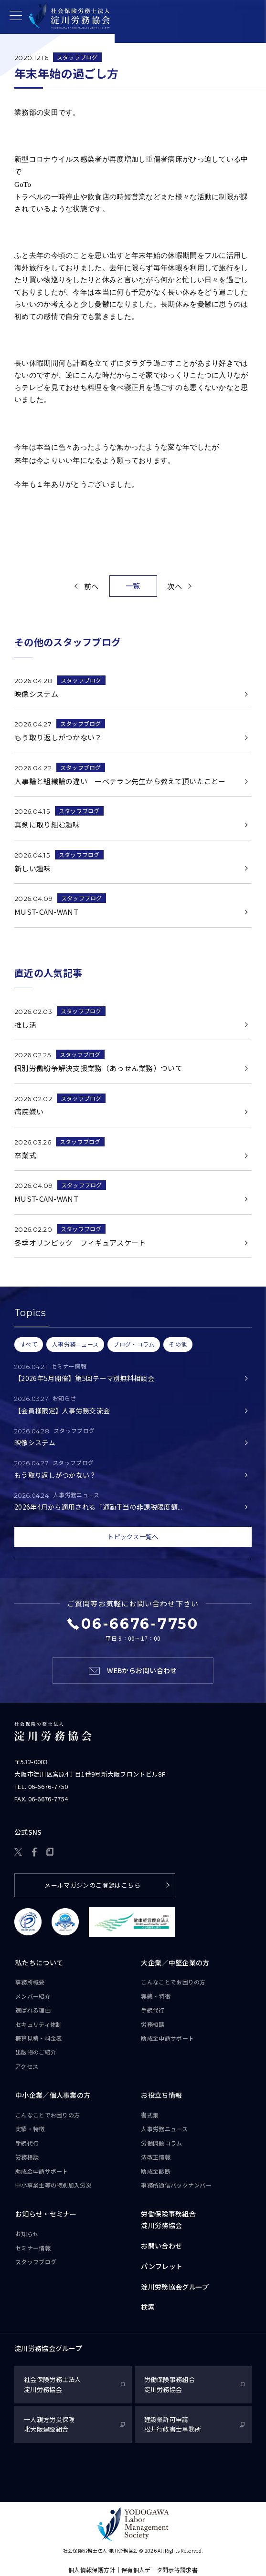 This screenshot has height=2576, width=266. What do you see at coordinates (161, 2095) in the screenshot?
I see `お役立ち情報` at bounding box center [161, 2095].